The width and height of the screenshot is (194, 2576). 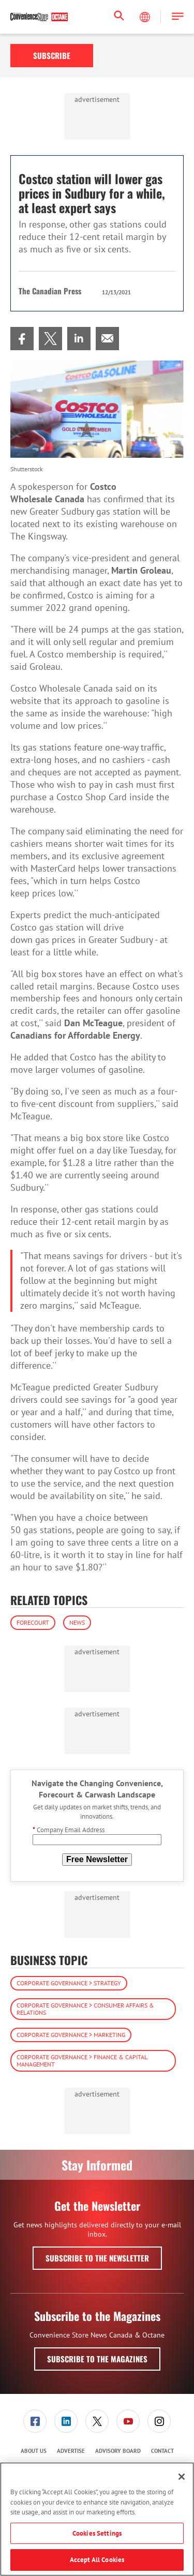 What do you see at coordinates (97, 2258) in the screenshot?
I see `Subscribe to the Newsletter [button]` at bounding box center [97, 2258].